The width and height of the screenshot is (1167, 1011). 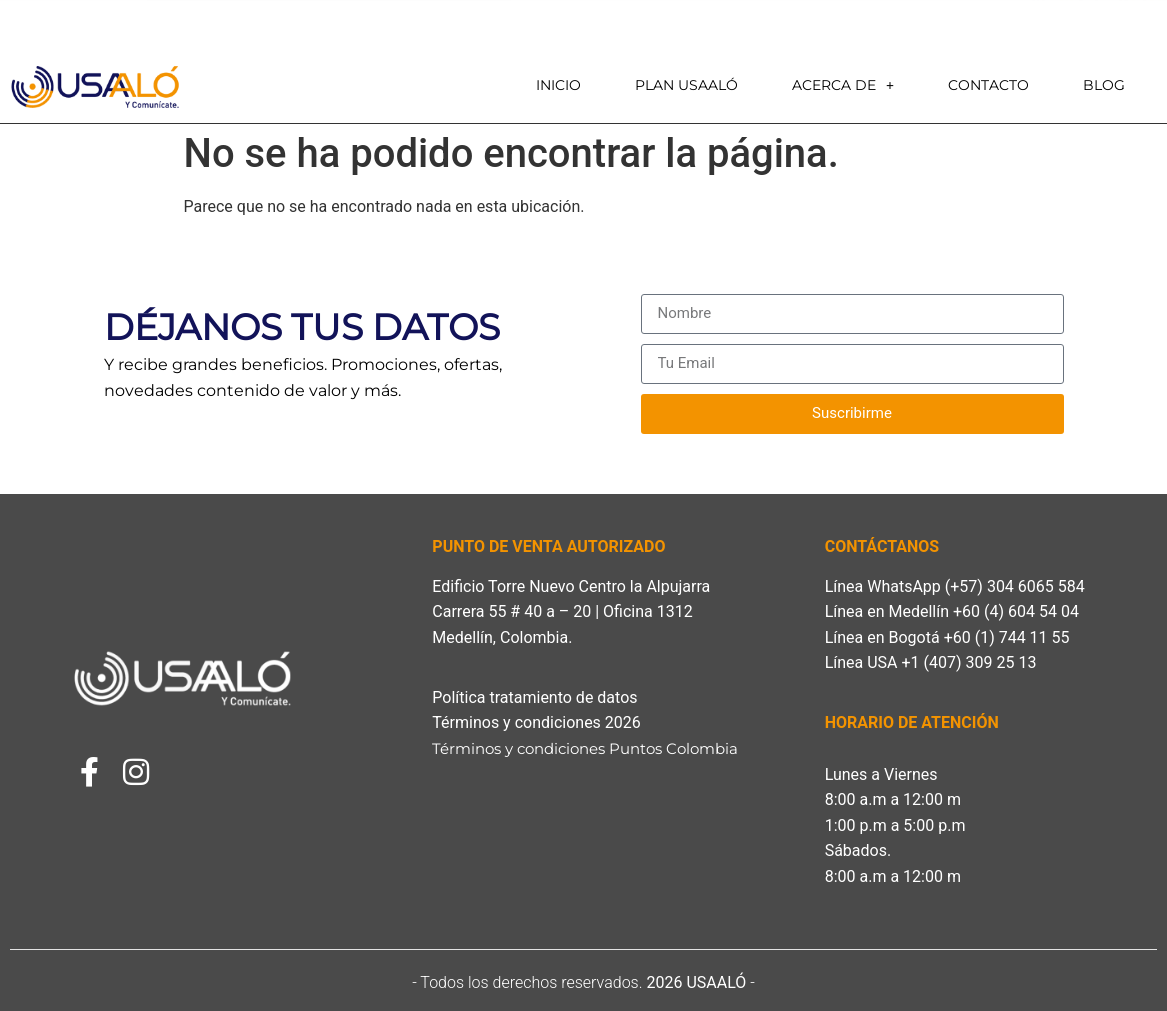 I want to click on Acerca de, so click(x=843, y=85).